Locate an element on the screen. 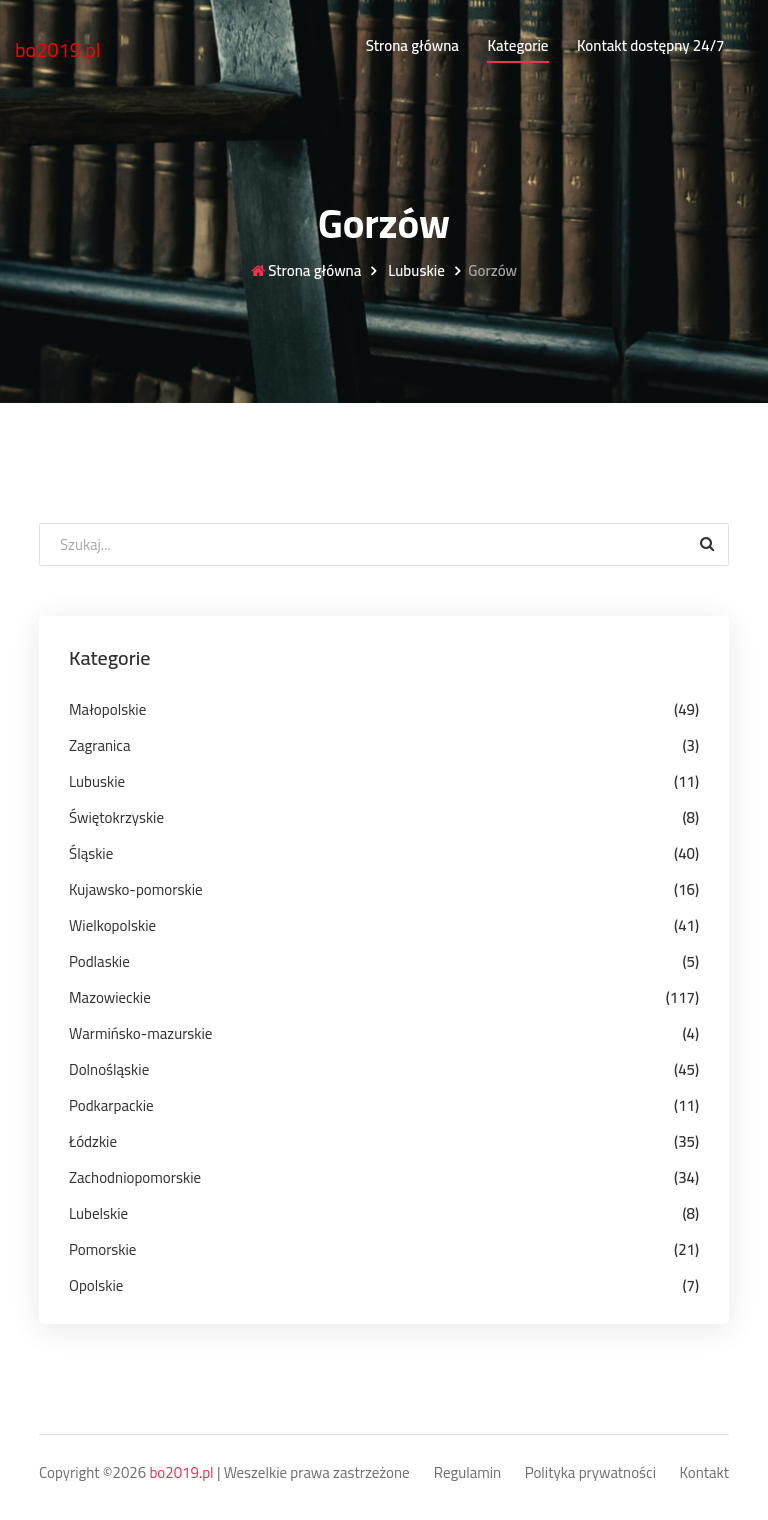  Polityka prywatności is located at coordinates (590, 1473).